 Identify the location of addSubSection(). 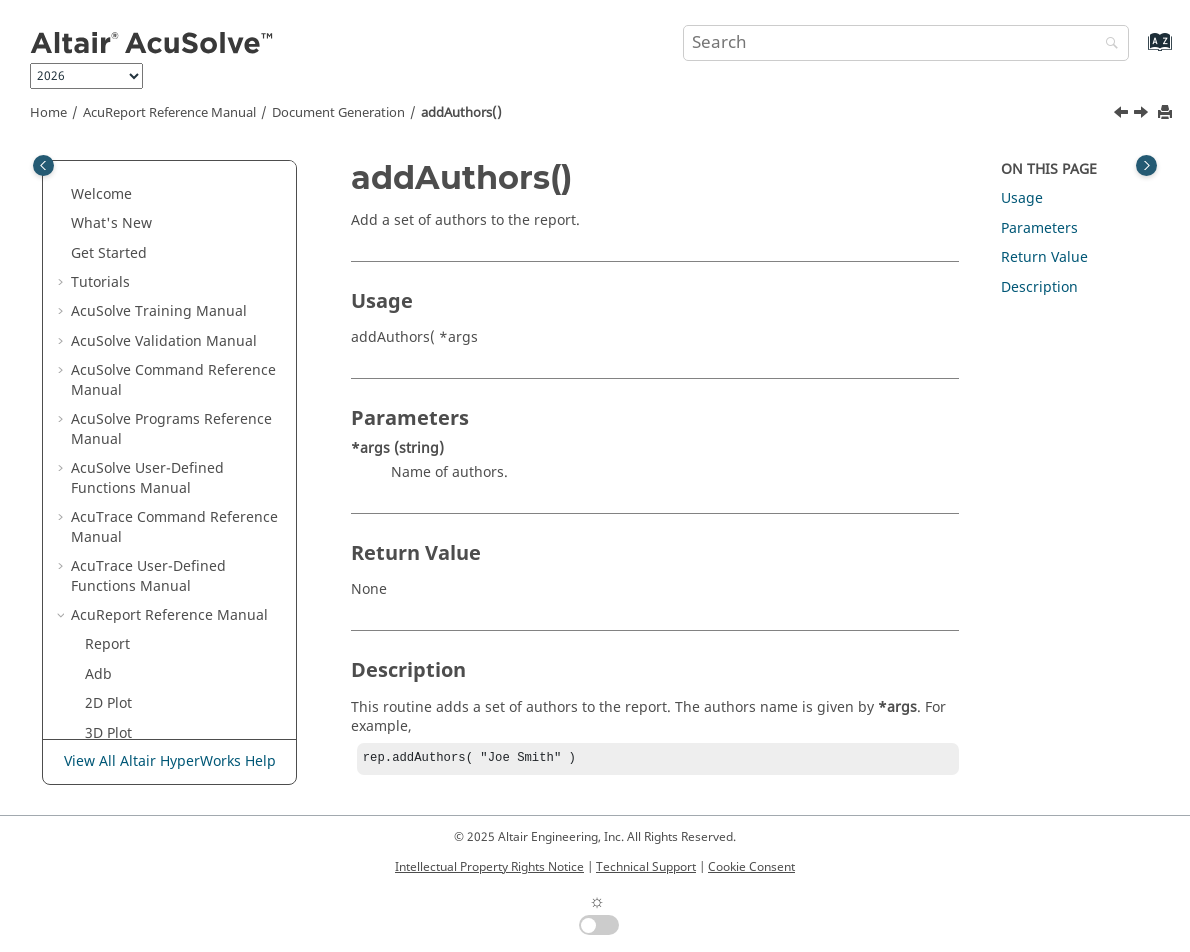
(154, 708).